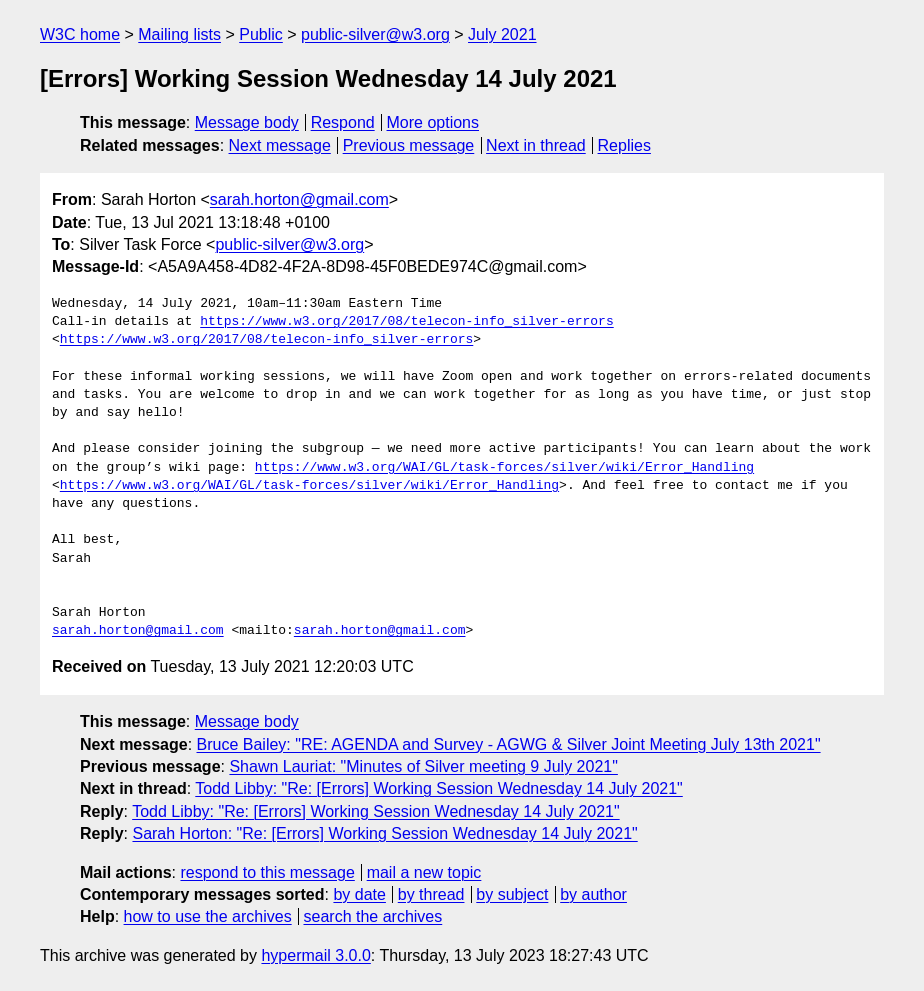 This screenshot has height=991, width=924. Describe the element at coordinates (431, 894) in the screenshot. I see `by thread` at that location.